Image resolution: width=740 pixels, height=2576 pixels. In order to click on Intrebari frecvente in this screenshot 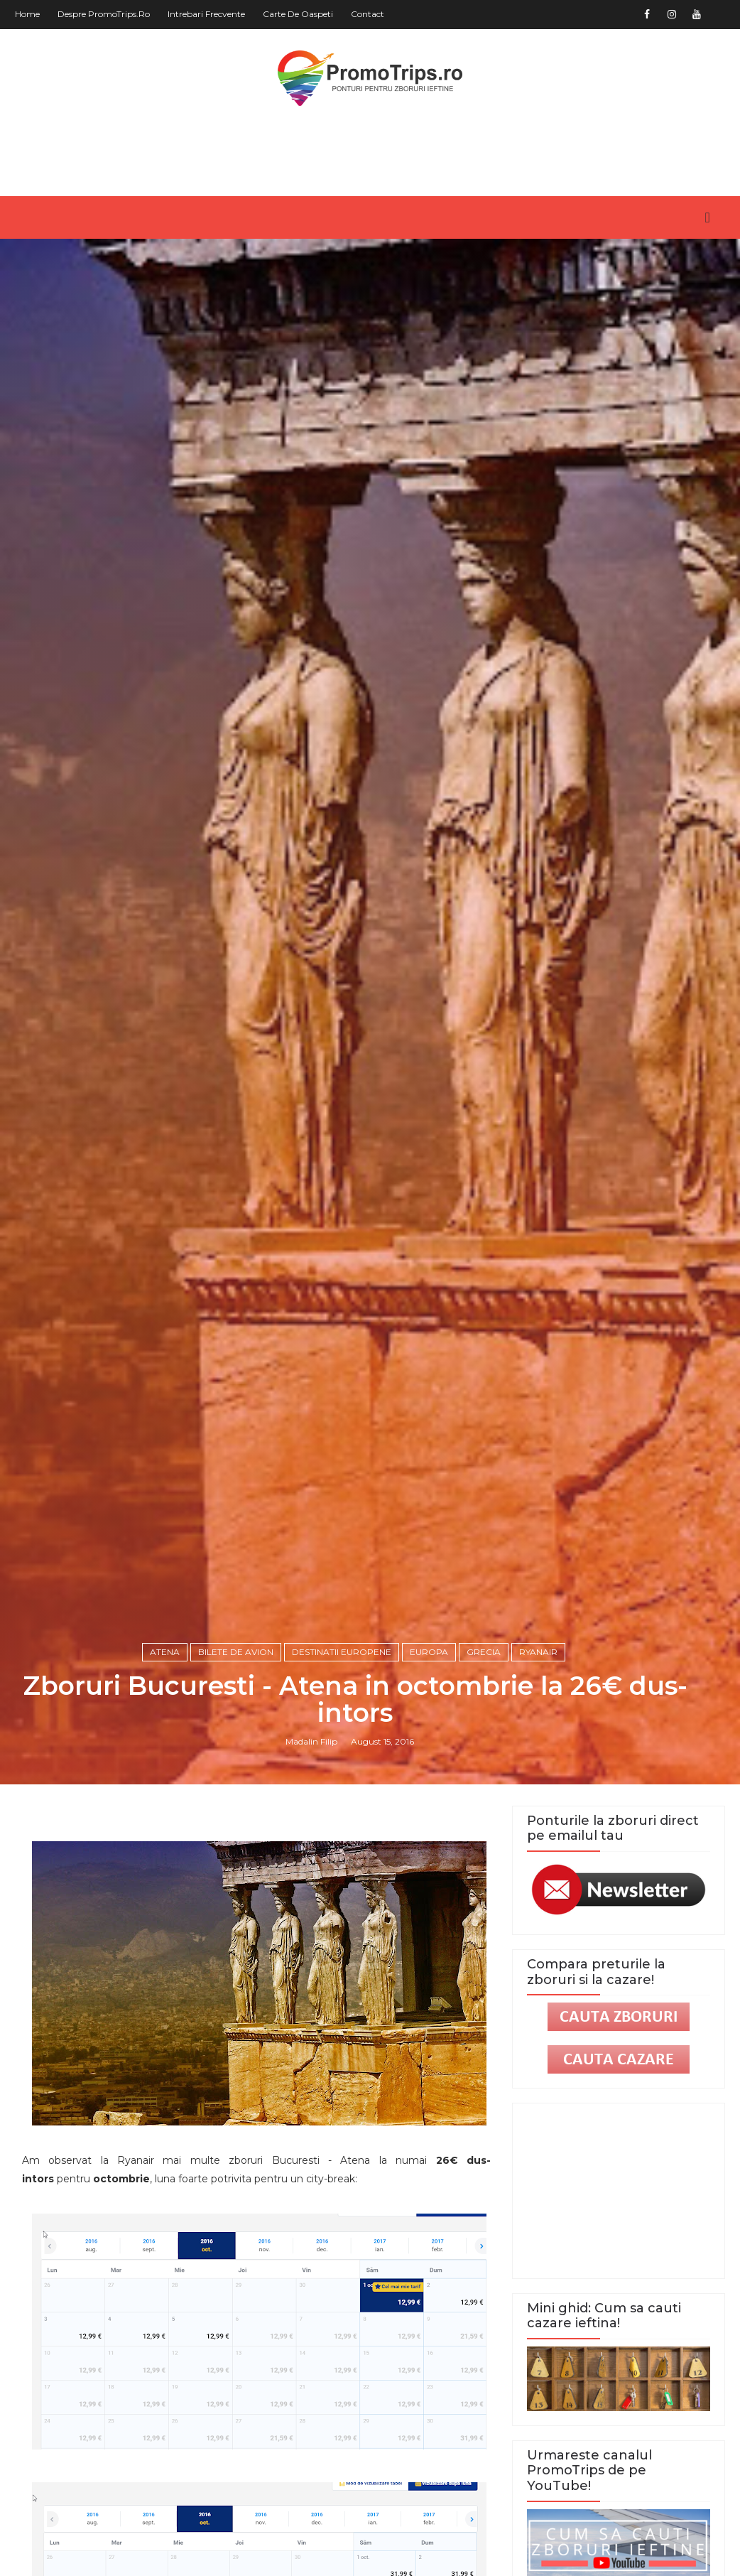, I will do `click(206, 14)`.